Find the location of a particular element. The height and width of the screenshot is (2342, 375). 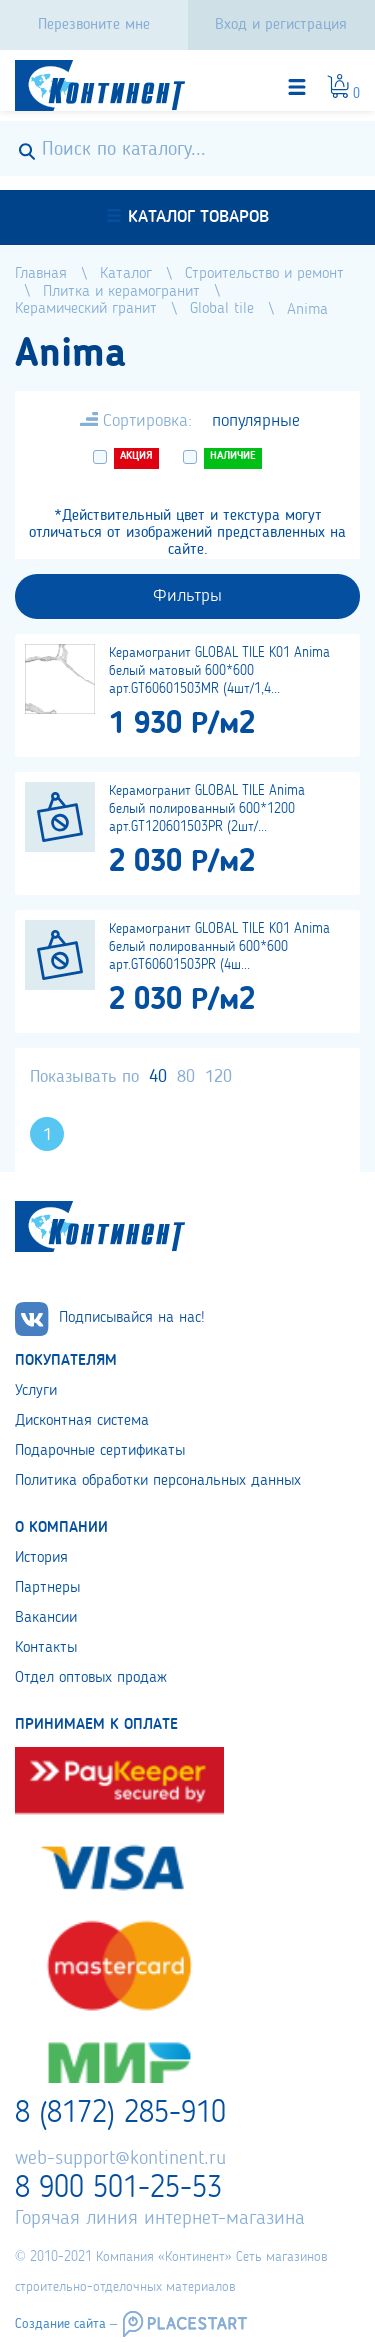

Перезвоните мне is located at coordinates (94, 25).